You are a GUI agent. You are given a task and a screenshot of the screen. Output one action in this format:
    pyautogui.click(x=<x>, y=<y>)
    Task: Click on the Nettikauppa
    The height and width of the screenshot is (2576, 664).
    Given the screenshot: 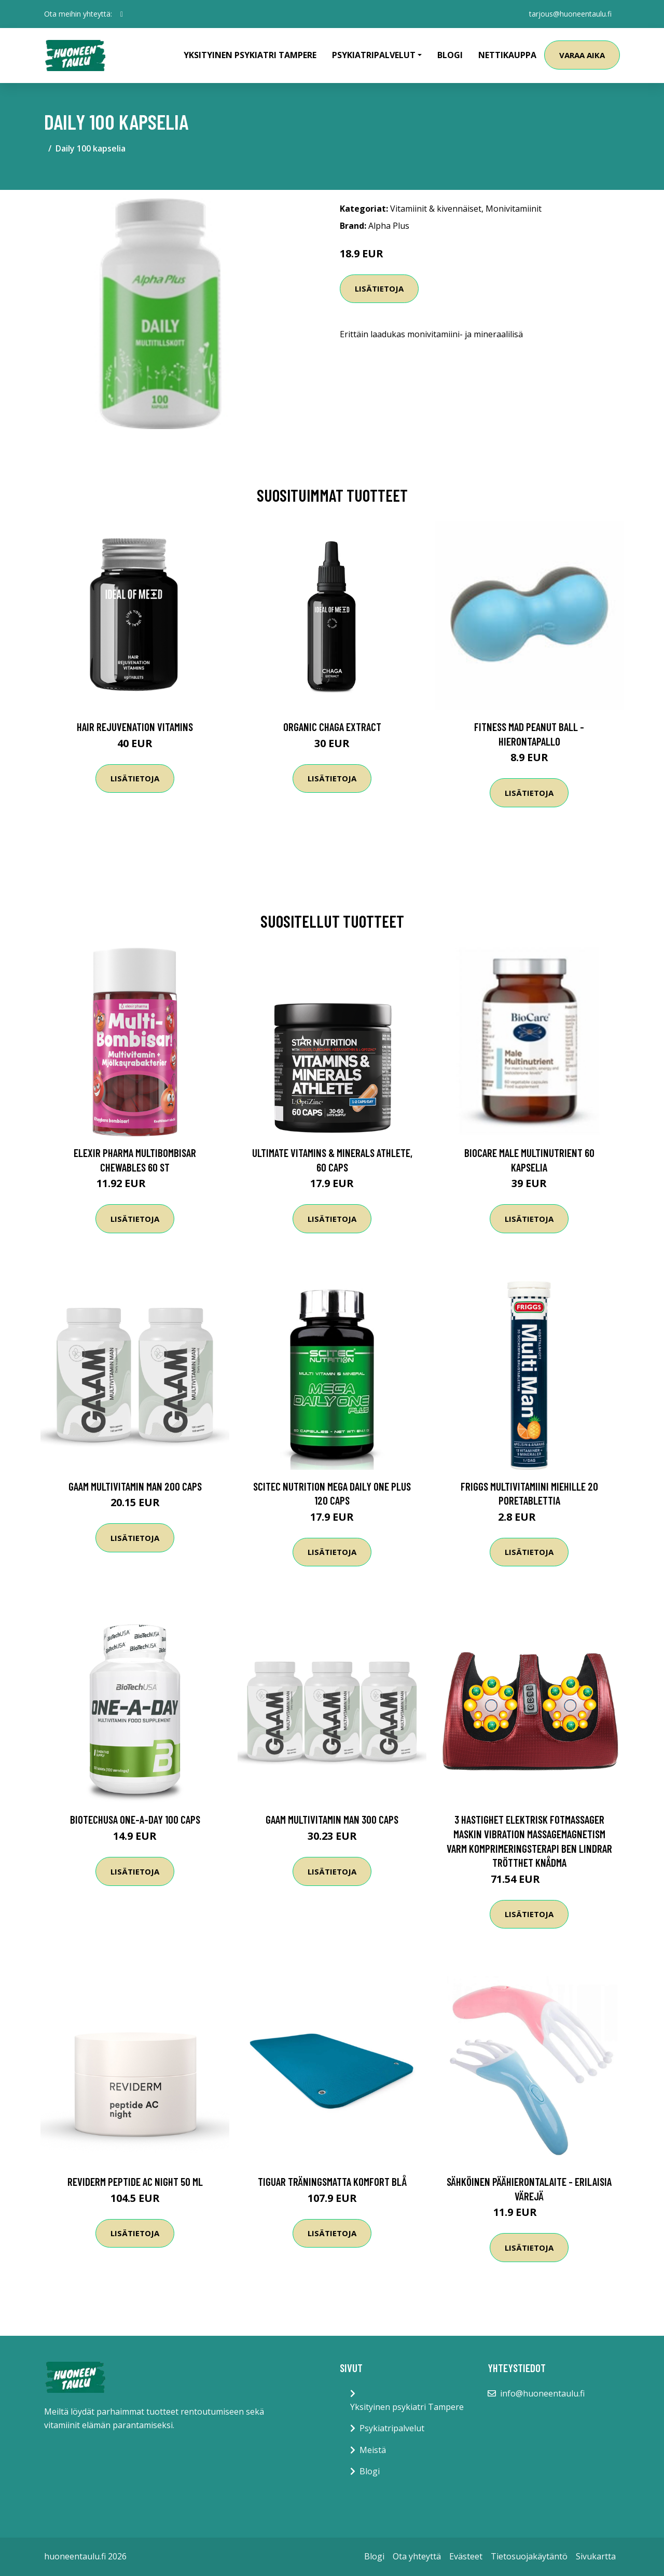 What is the action you would take?
    pyautogui.click(x=507, y=55)
    